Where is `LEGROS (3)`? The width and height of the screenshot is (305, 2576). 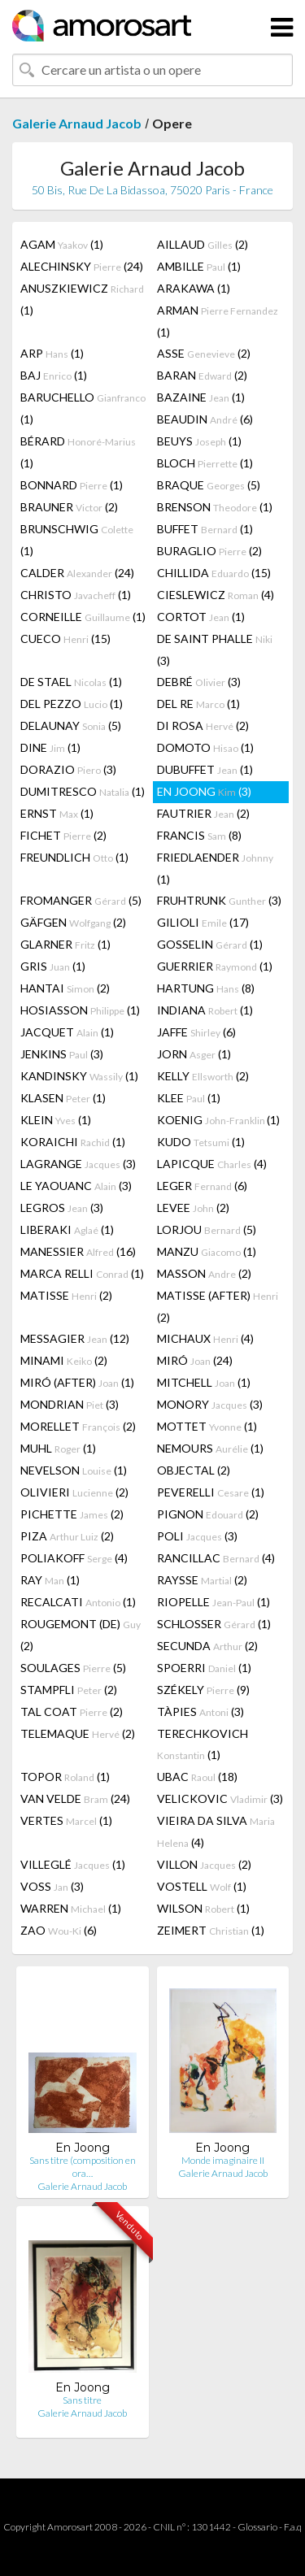 LEGROS (3) is located at coordinates (61, 1207).